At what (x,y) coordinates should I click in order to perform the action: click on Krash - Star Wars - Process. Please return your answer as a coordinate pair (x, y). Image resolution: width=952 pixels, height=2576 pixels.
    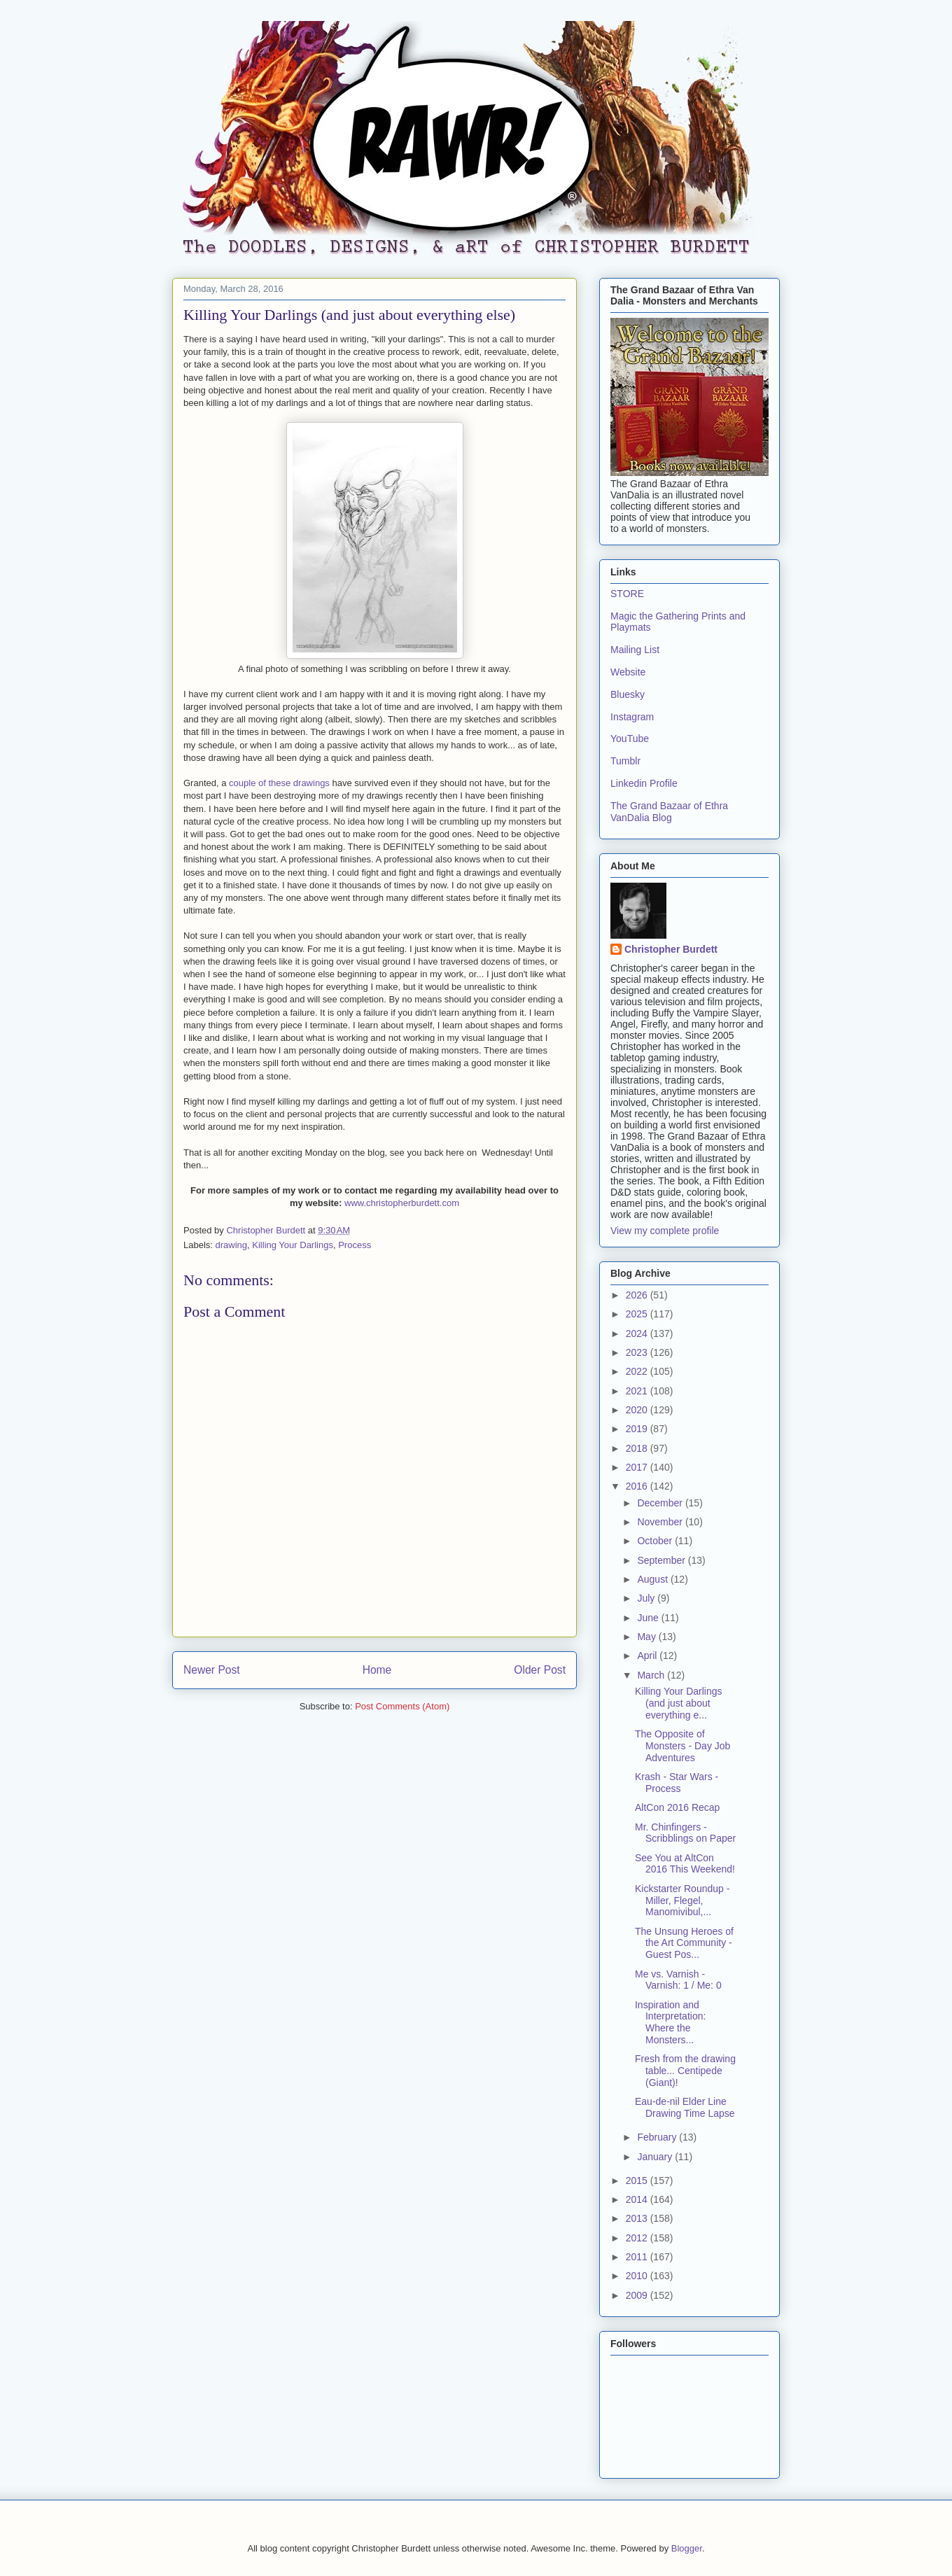
    Looking at the image, I should click on (676, 1782).